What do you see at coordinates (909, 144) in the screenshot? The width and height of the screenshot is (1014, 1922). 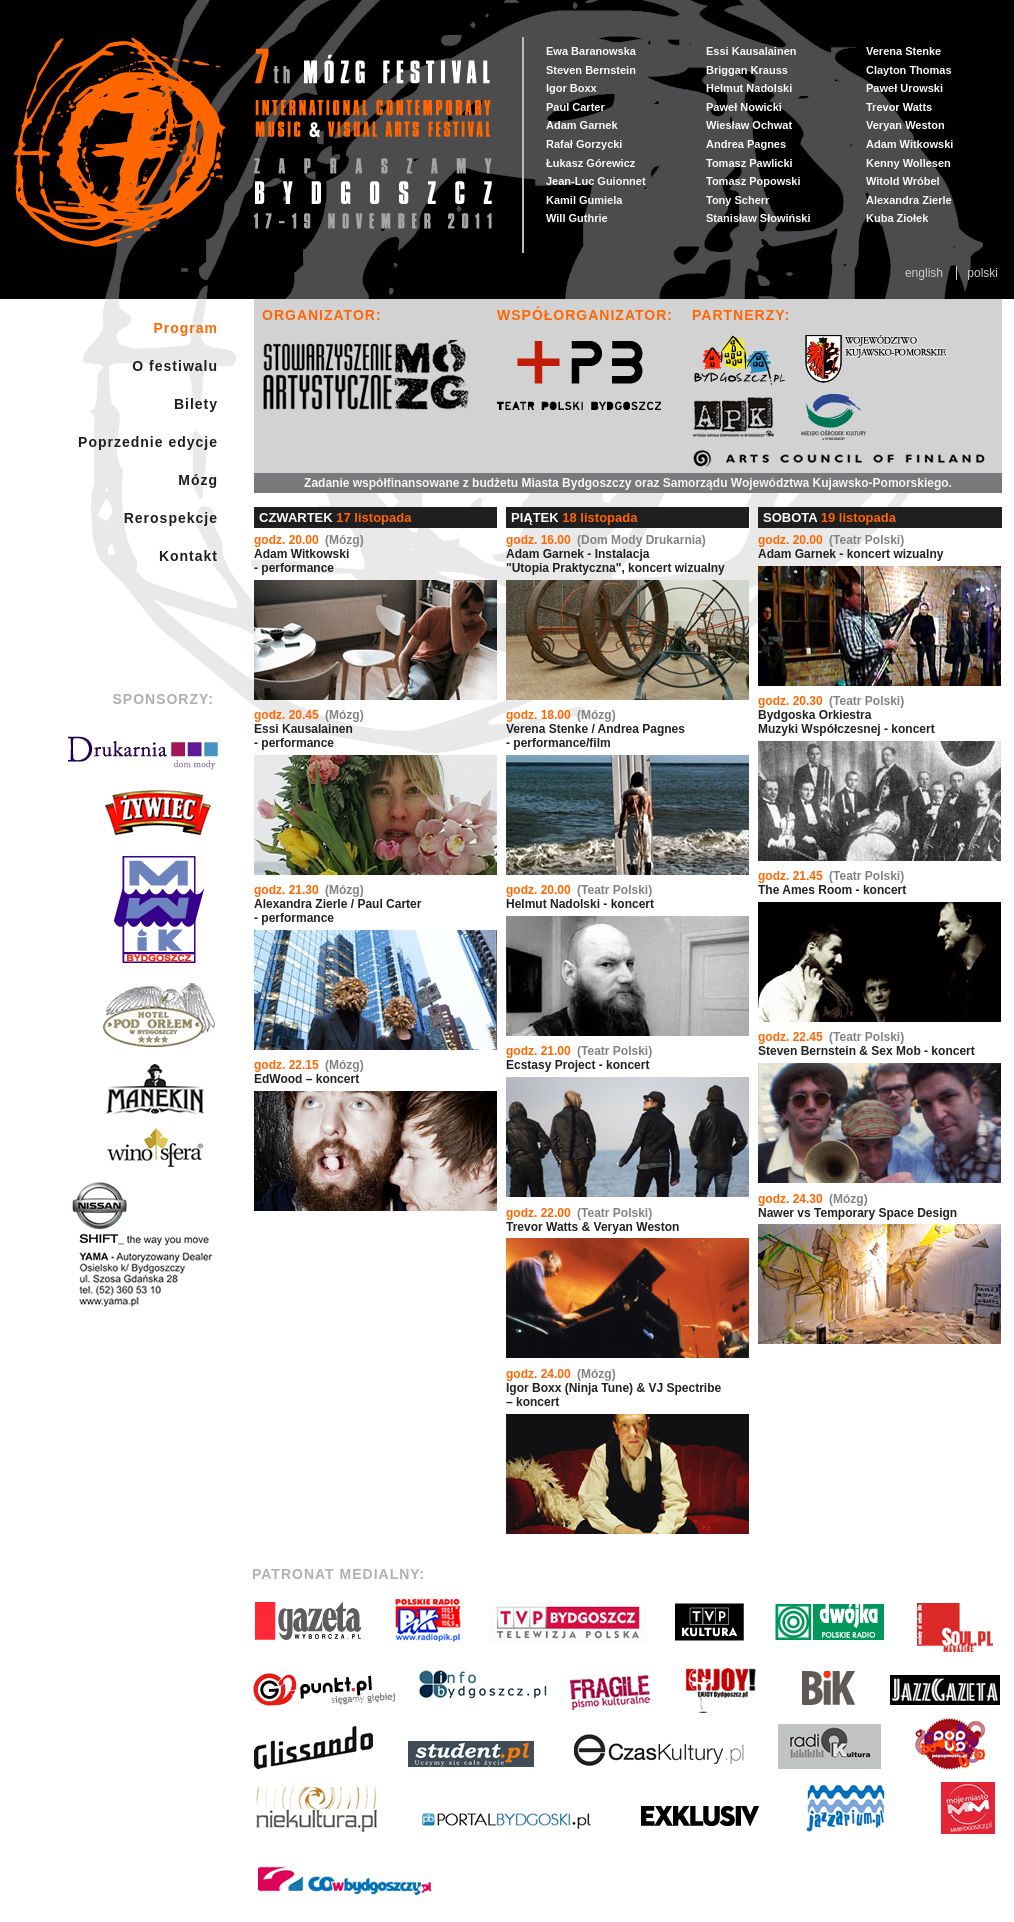 I see `Adam Witkowski` at bounding box center [909, 144].